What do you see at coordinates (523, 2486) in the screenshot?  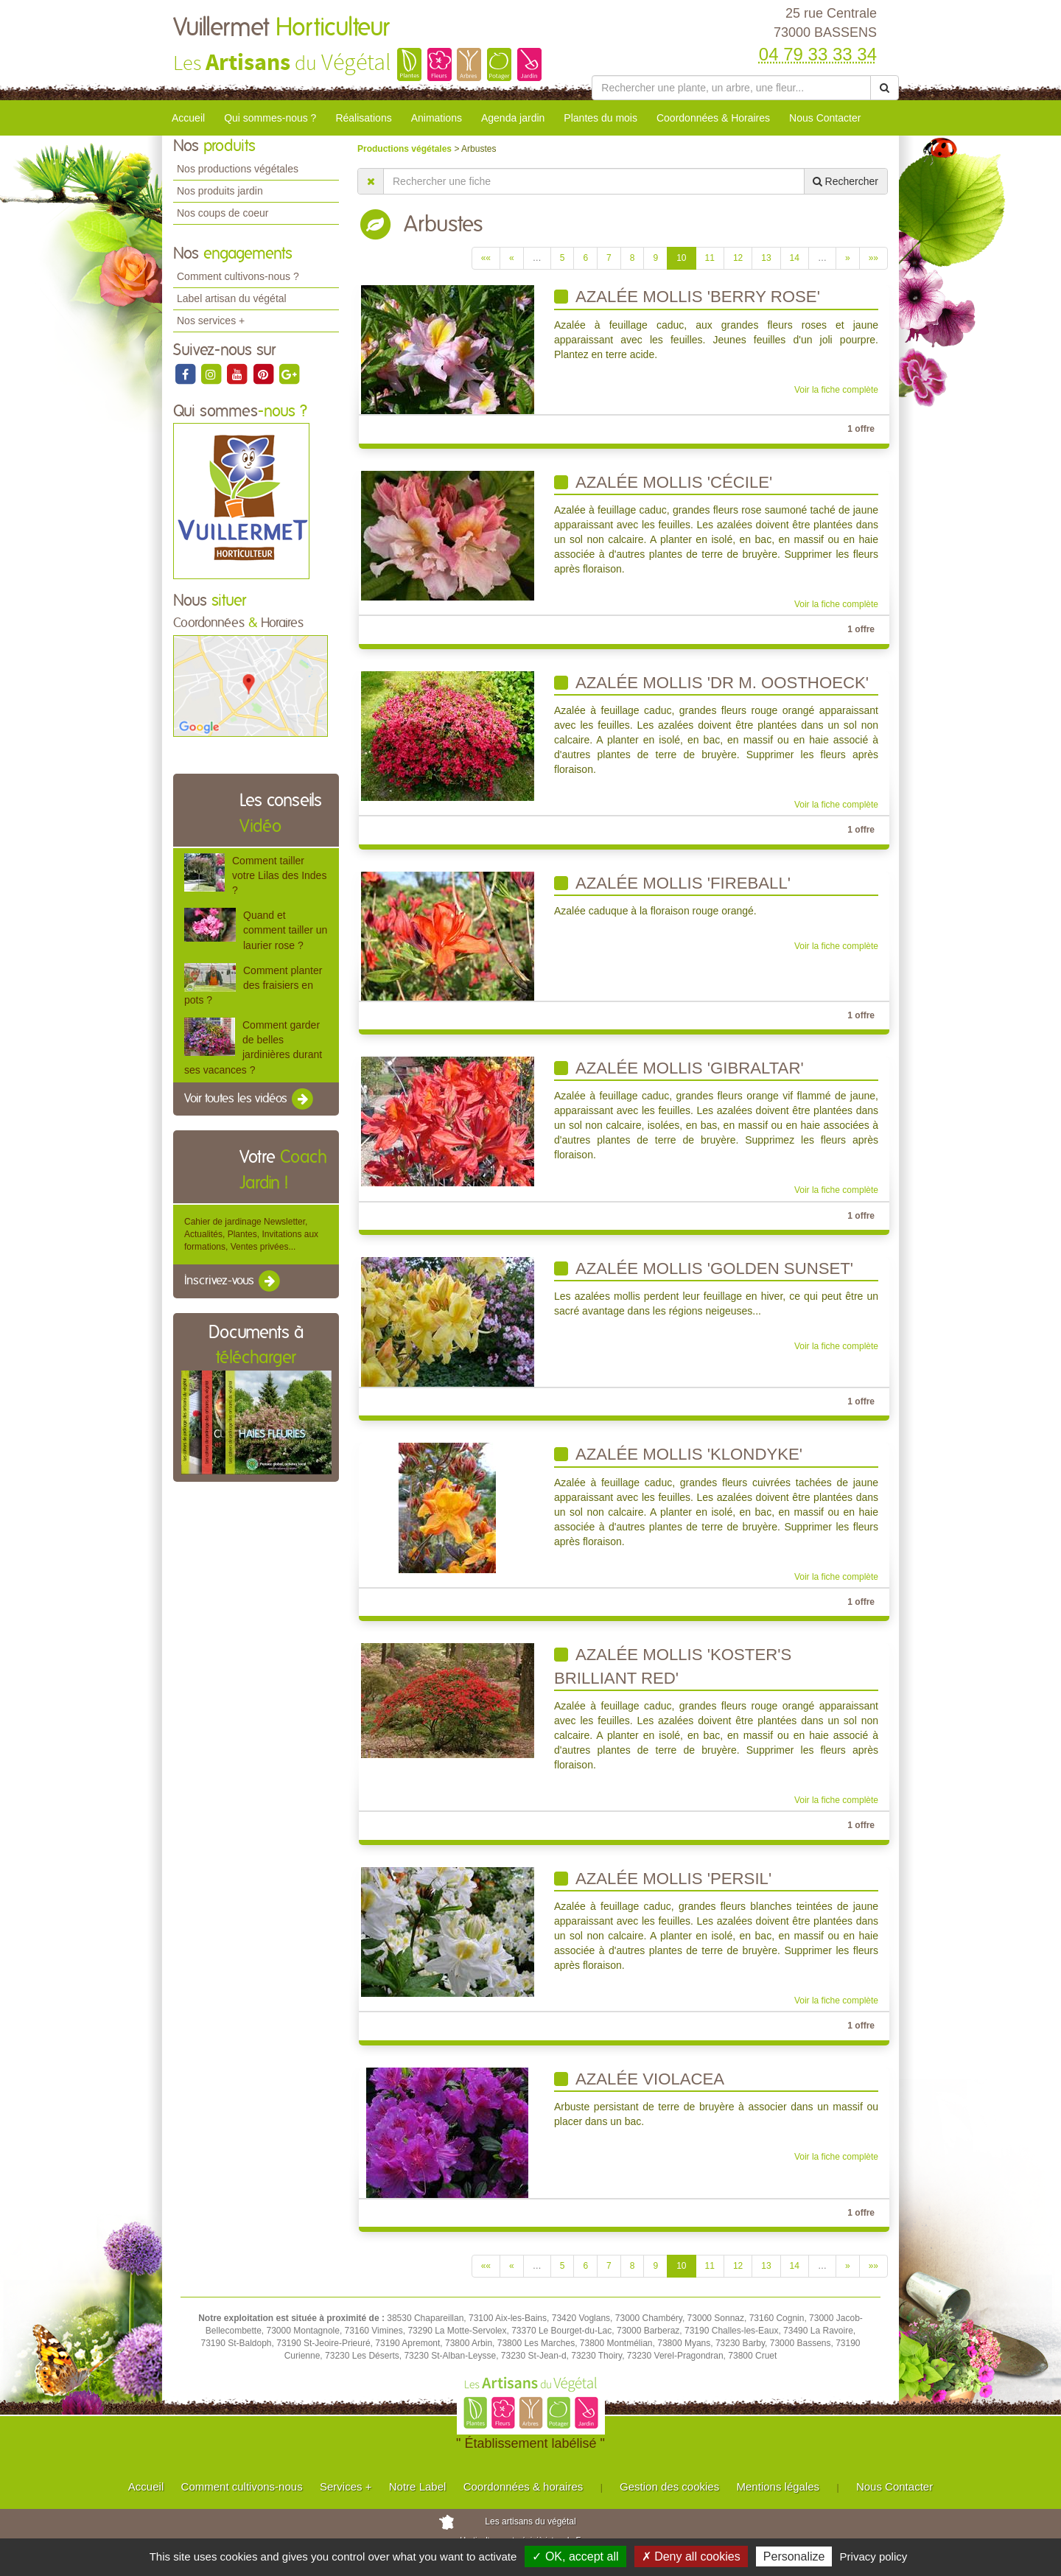 I see `Coordonnées & horaires` at bounding box center [523, 2486].